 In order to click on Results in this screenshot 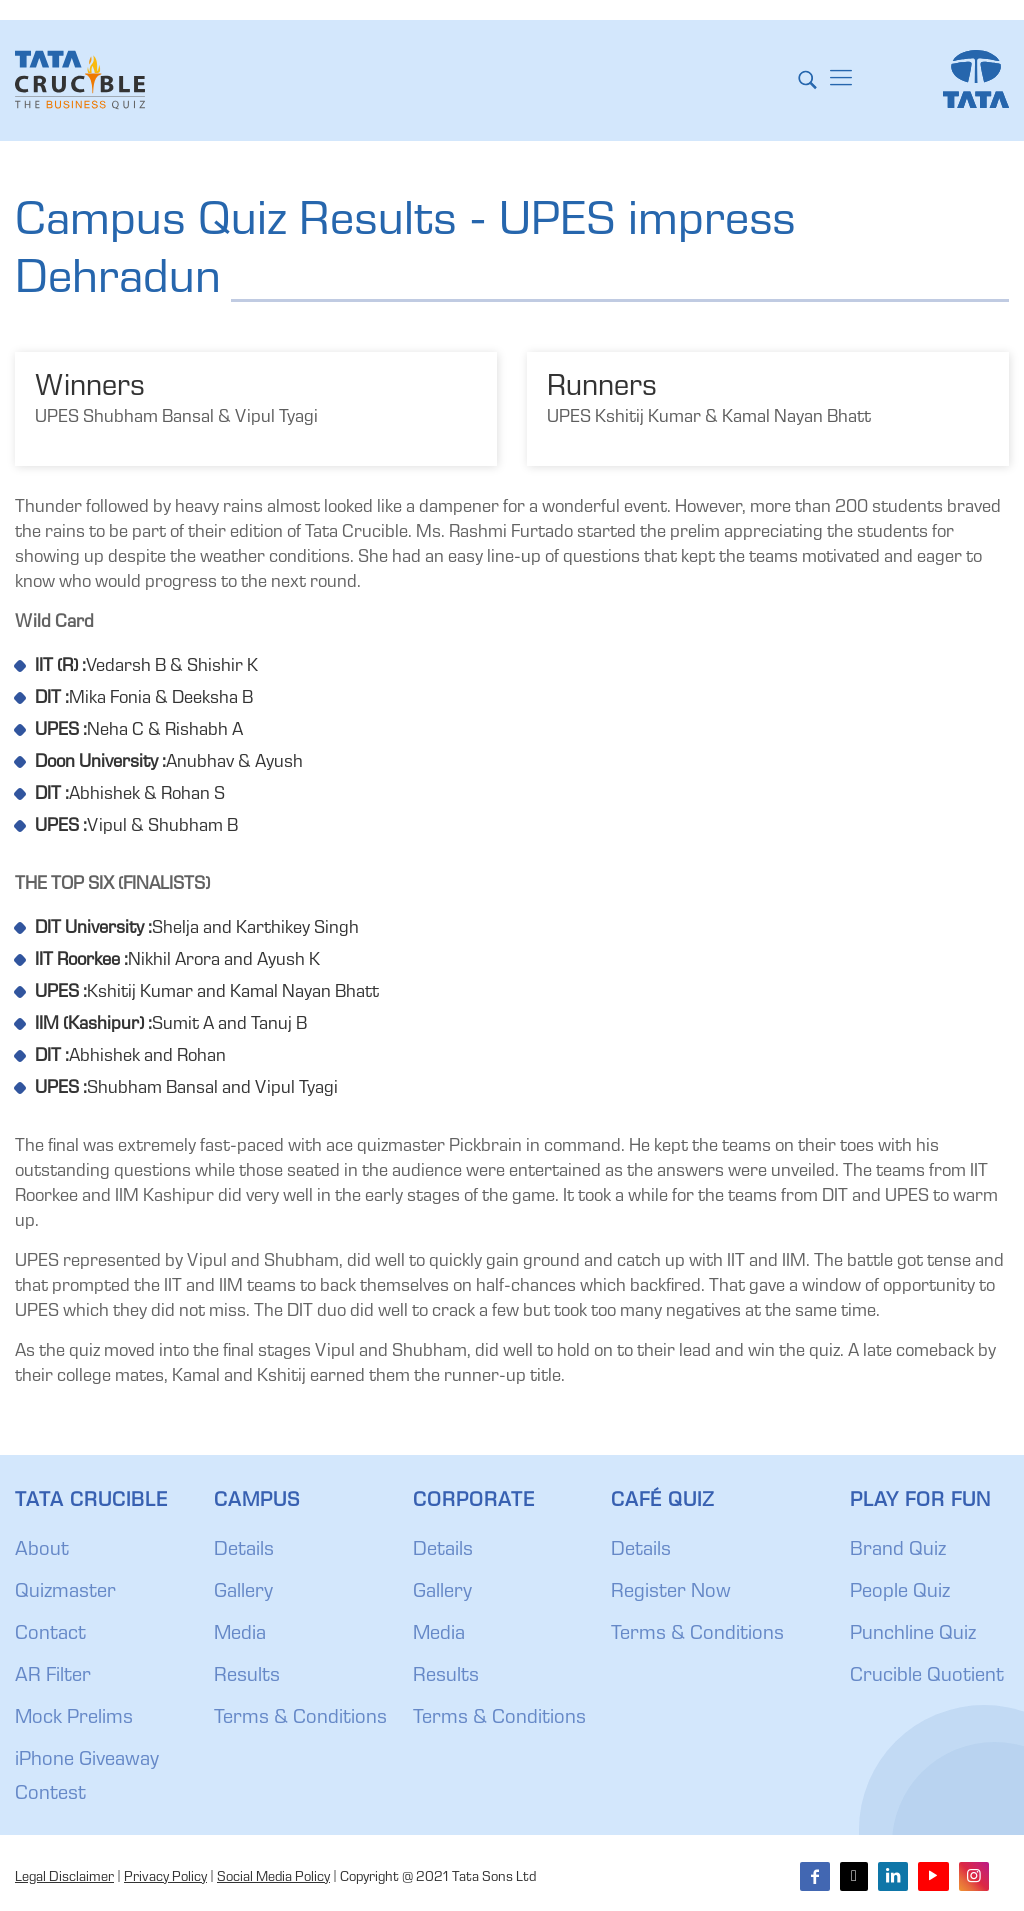, I will do `click(247, 1677)`.